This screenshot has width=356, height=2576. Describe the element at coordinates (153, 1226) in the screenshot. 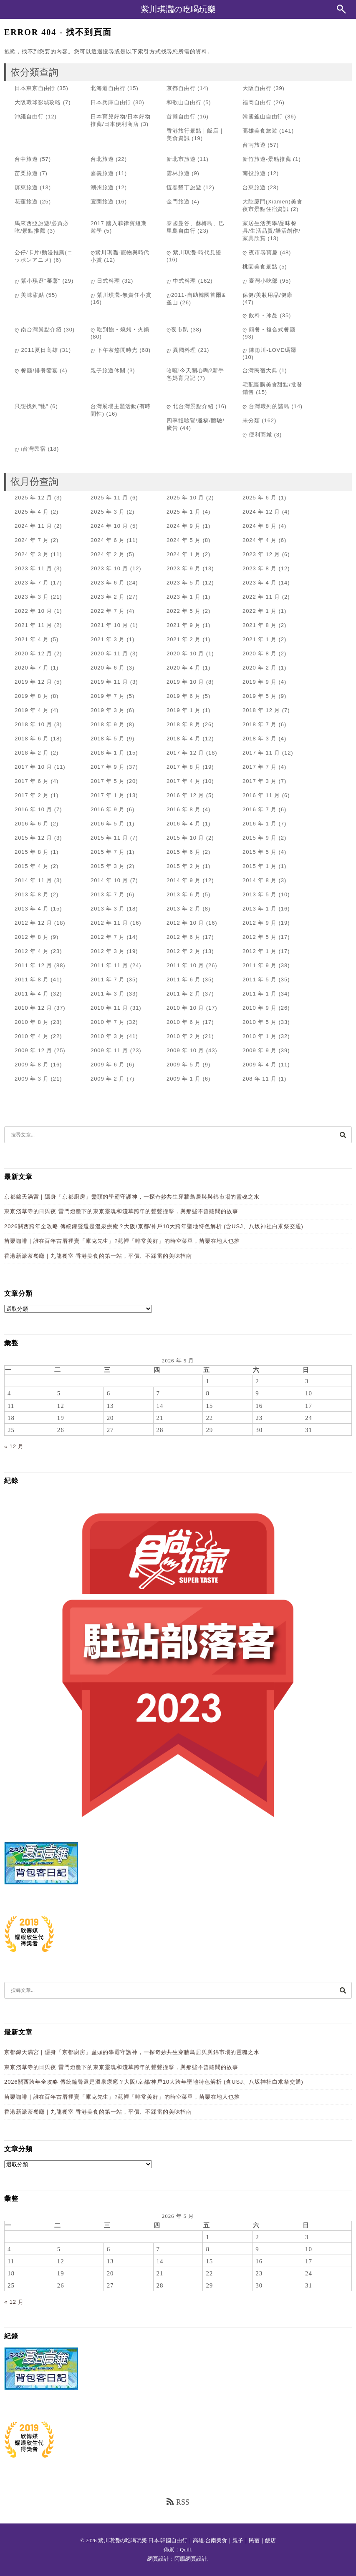

I see `2026關西跨年全攻略 傳統鐘聲還是溫泉療癒？大阪/京都/神戶10大跨年聖地特色解析 (含USJ、八坂神社白朮祭交通)` at that location.